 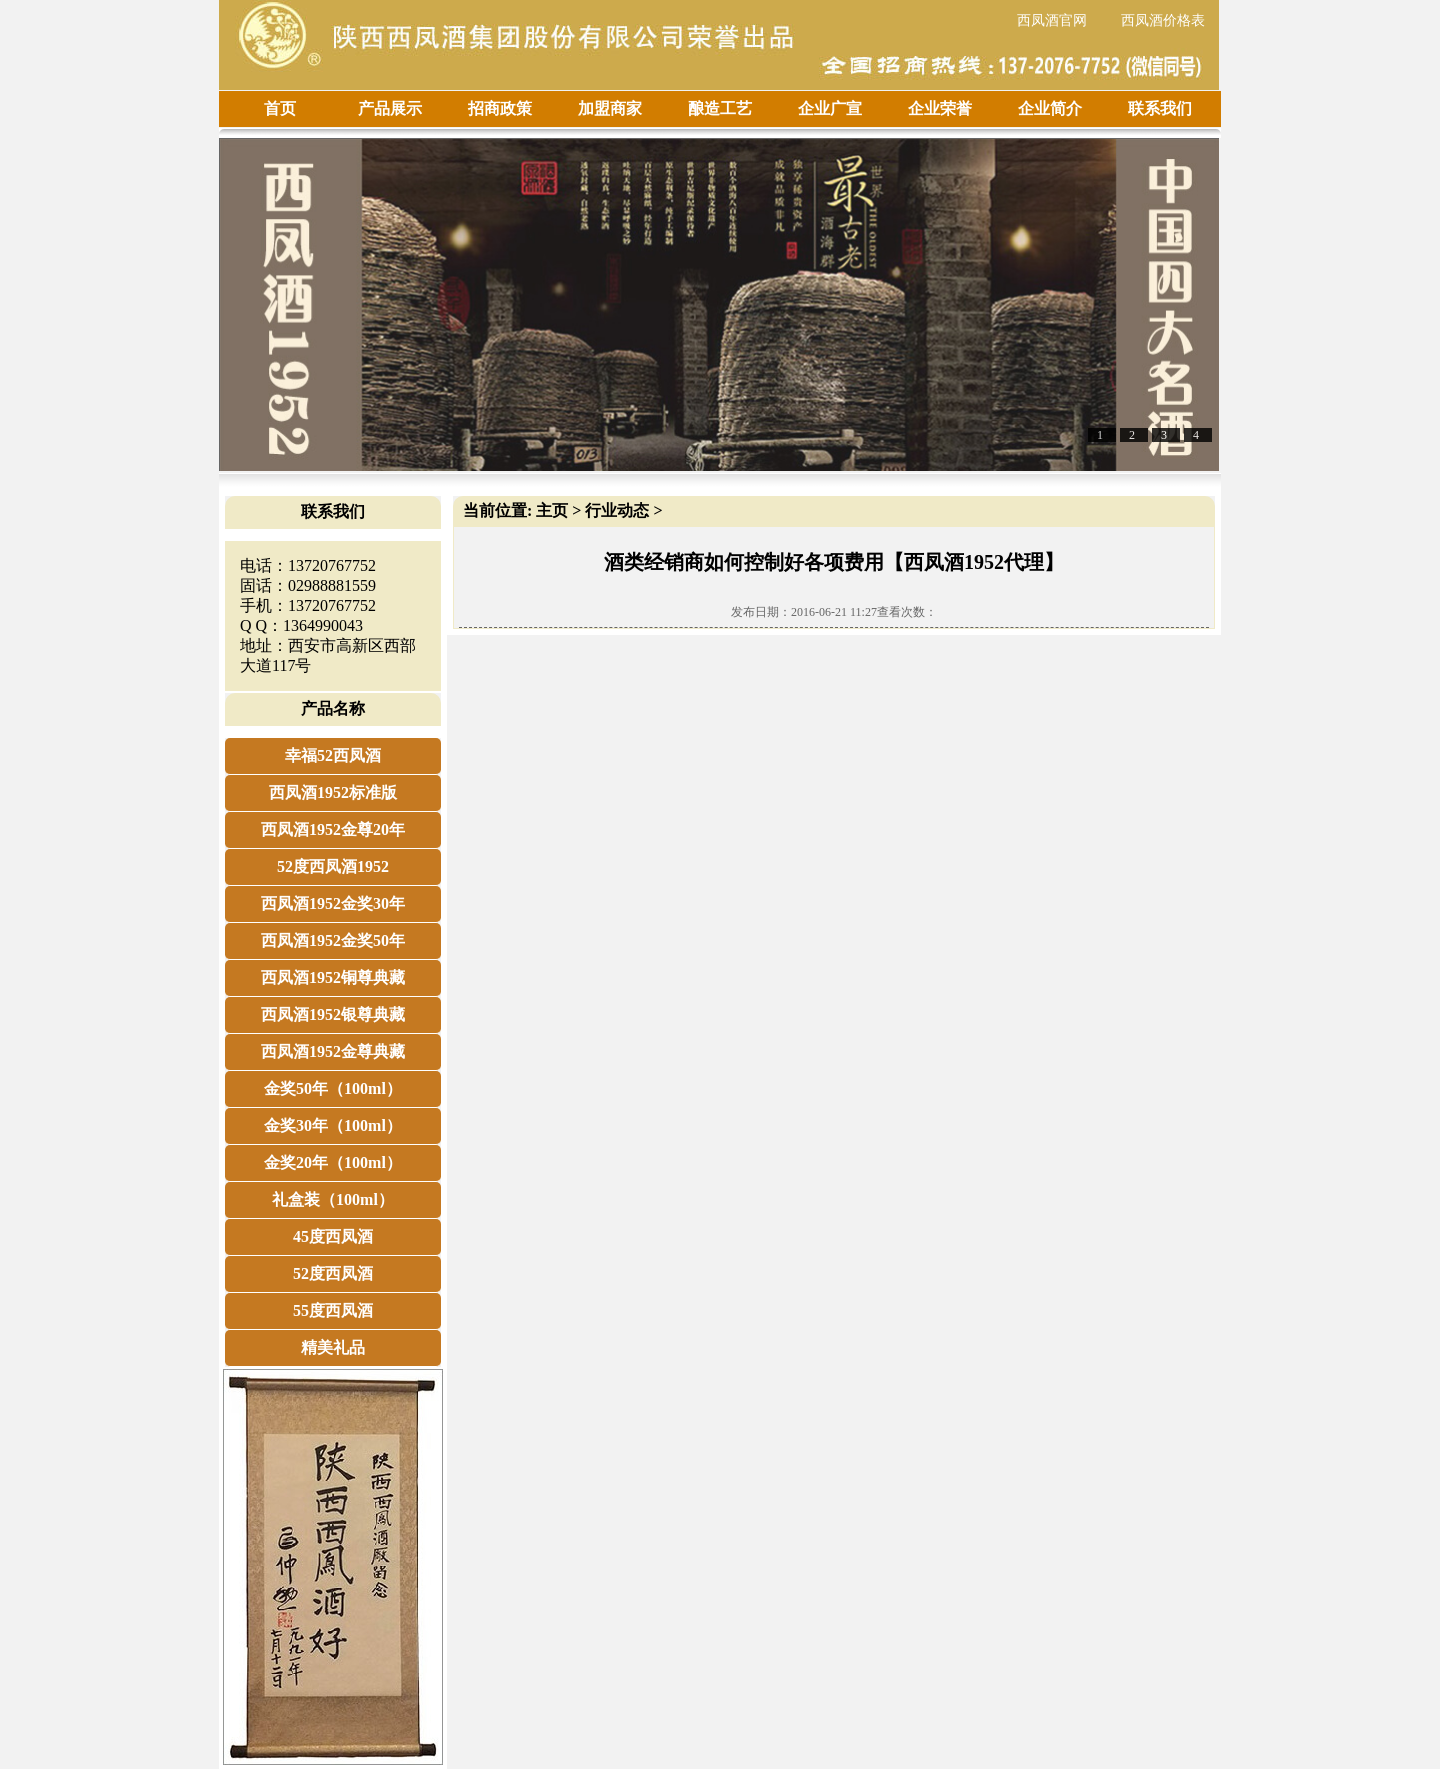 I want to click on 52度西凤酒, so click(x=333, y=1273).